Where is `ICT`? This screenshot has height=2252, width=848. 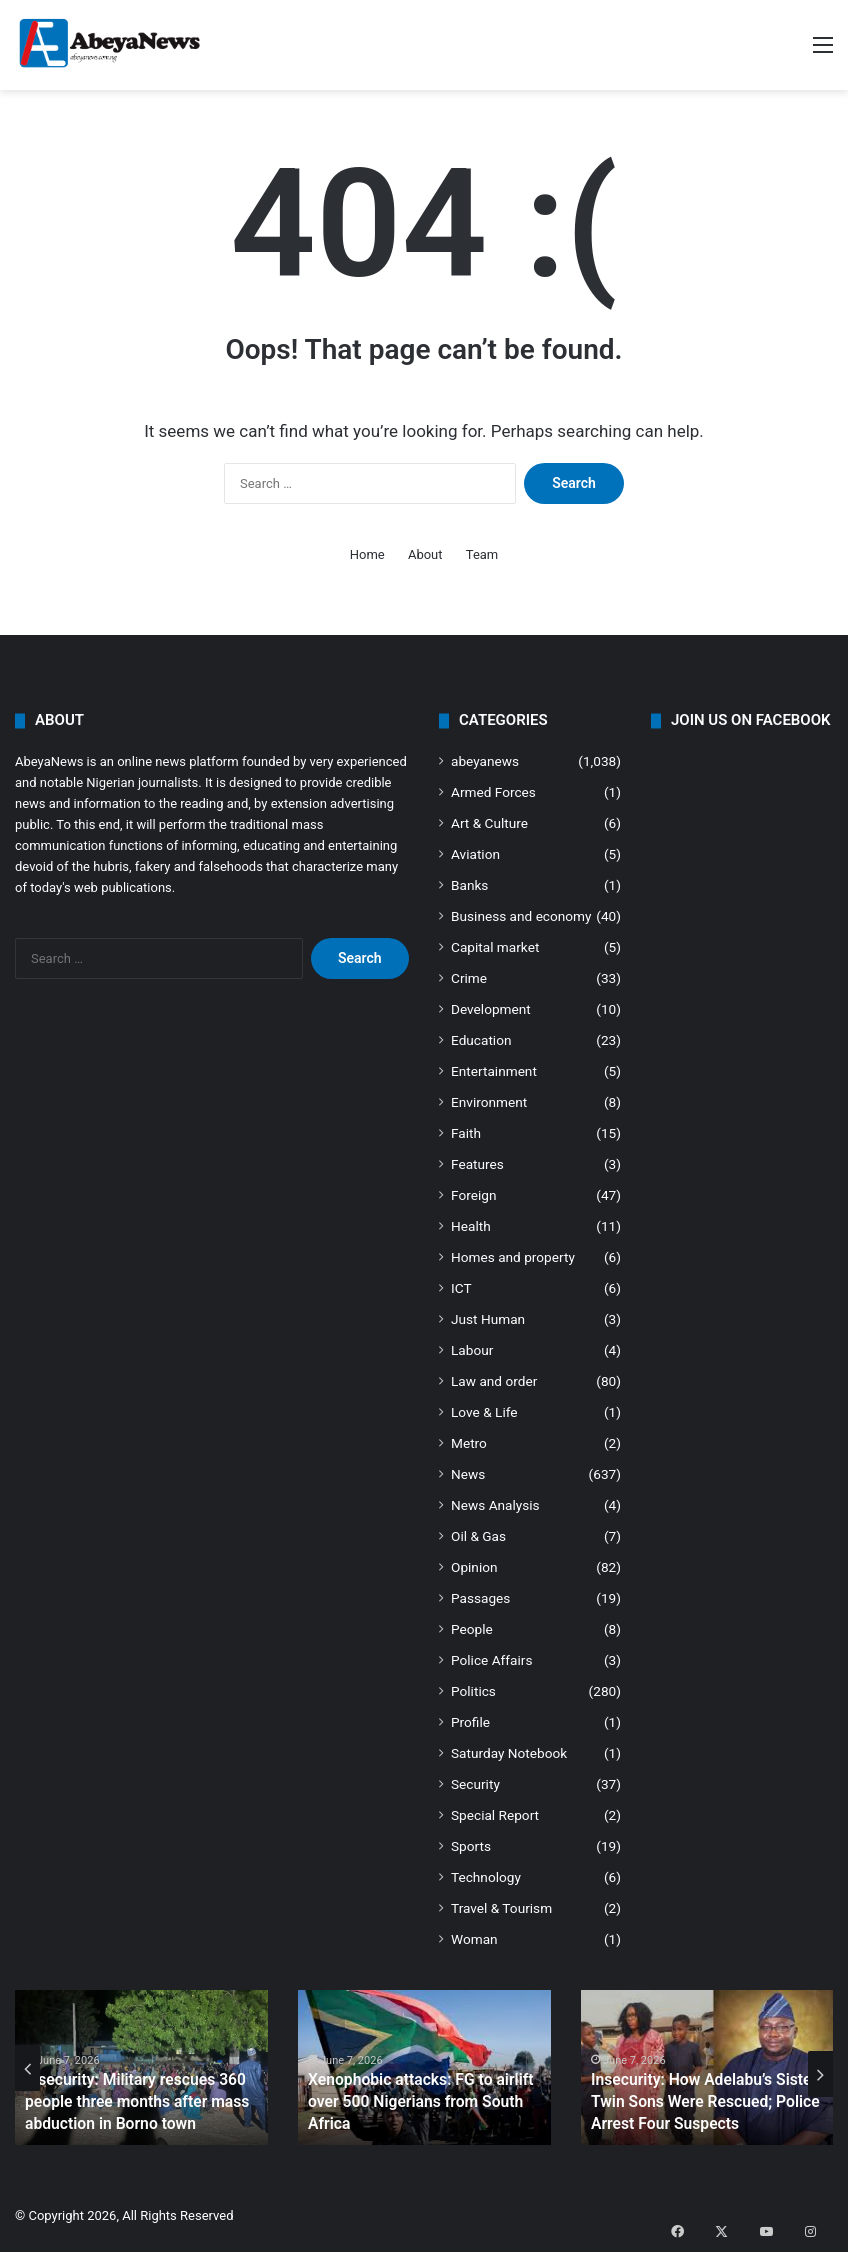
ICT is located at coordinates (461, 1288).